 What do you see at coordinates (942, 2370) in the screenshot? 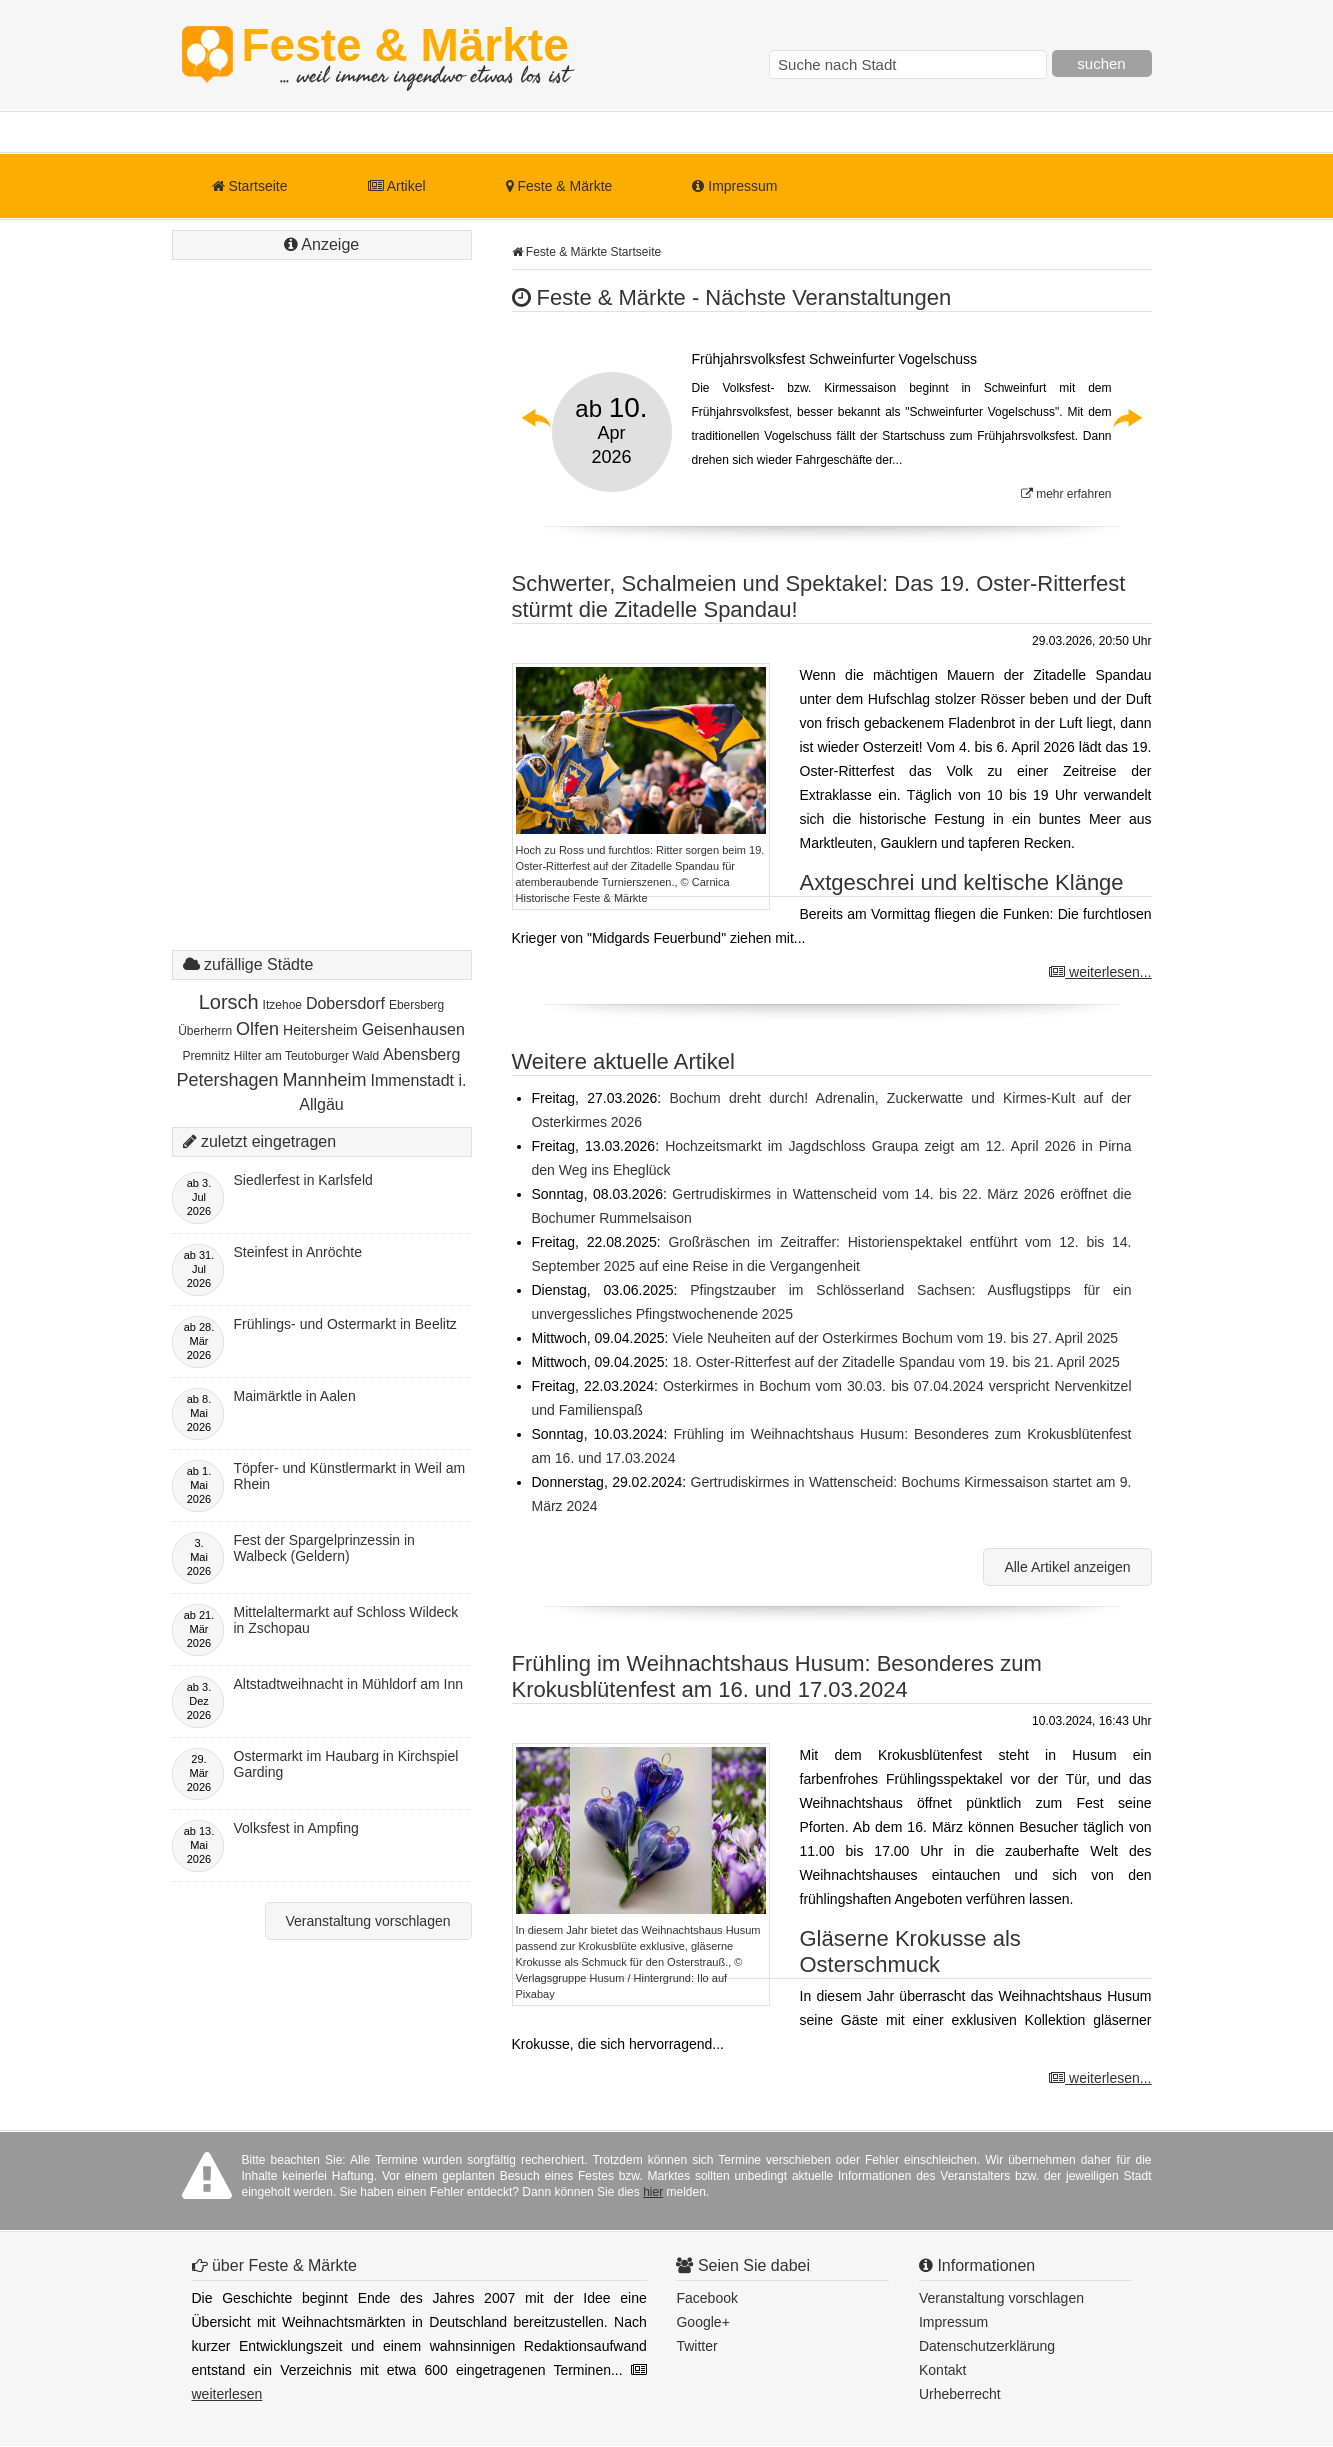
I see `Kontakt` at bounding box center [942, 2370].